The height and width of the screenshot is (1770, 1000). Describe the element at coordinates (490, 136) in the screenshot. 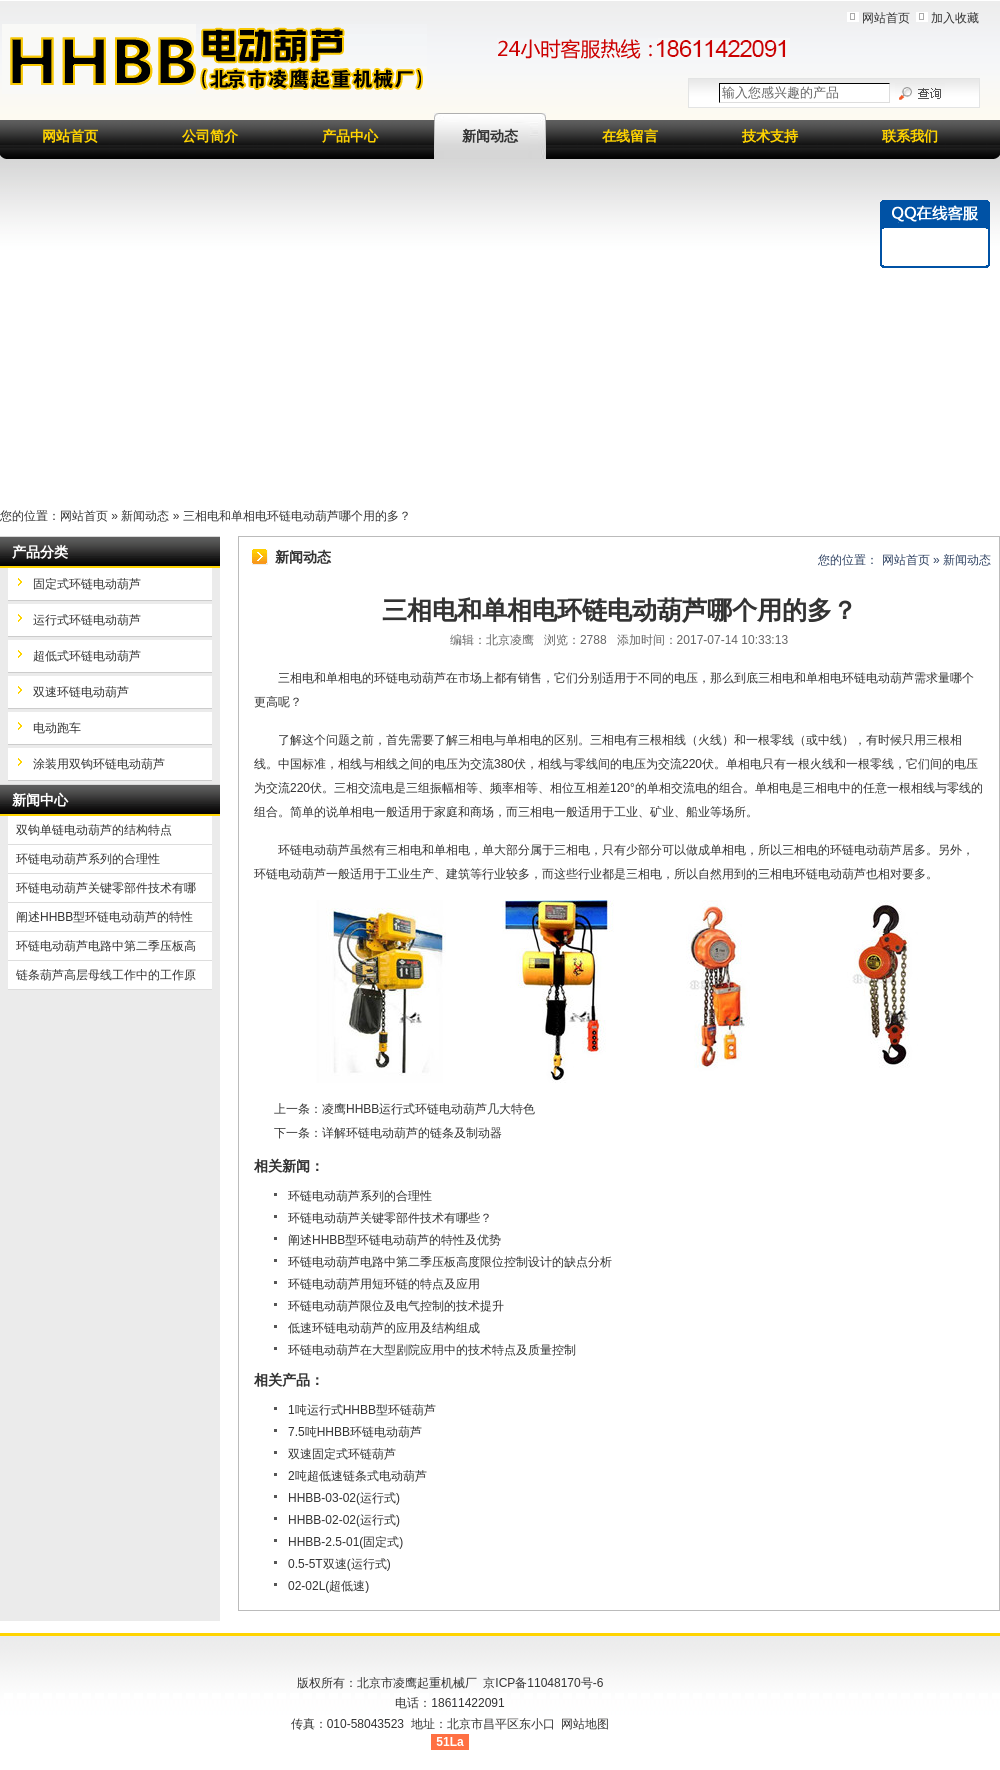

I see `新闻动态` at that location.